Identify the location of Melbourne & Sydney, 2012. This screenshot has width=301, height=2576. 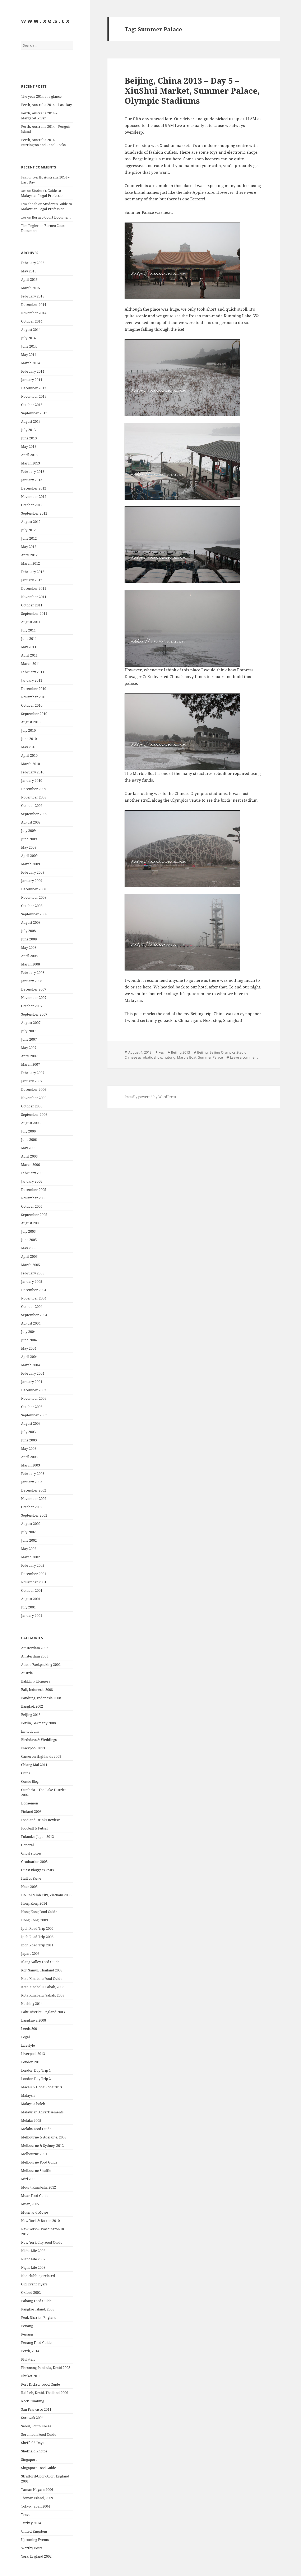
(42, 2145).